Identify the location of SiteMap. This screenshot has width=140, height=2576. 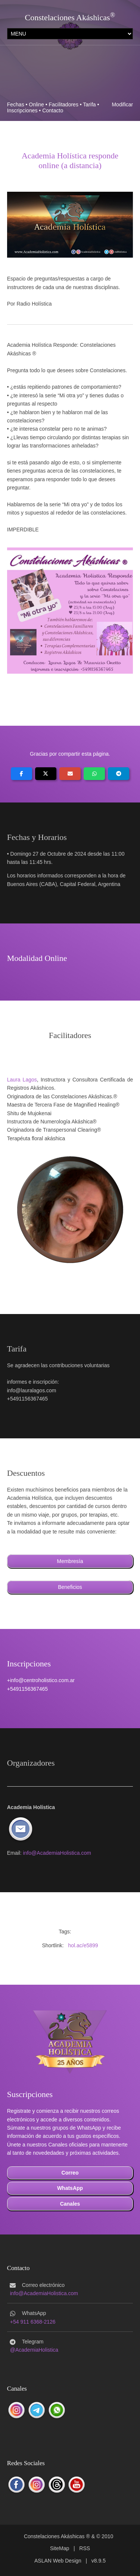
(59, 2548).